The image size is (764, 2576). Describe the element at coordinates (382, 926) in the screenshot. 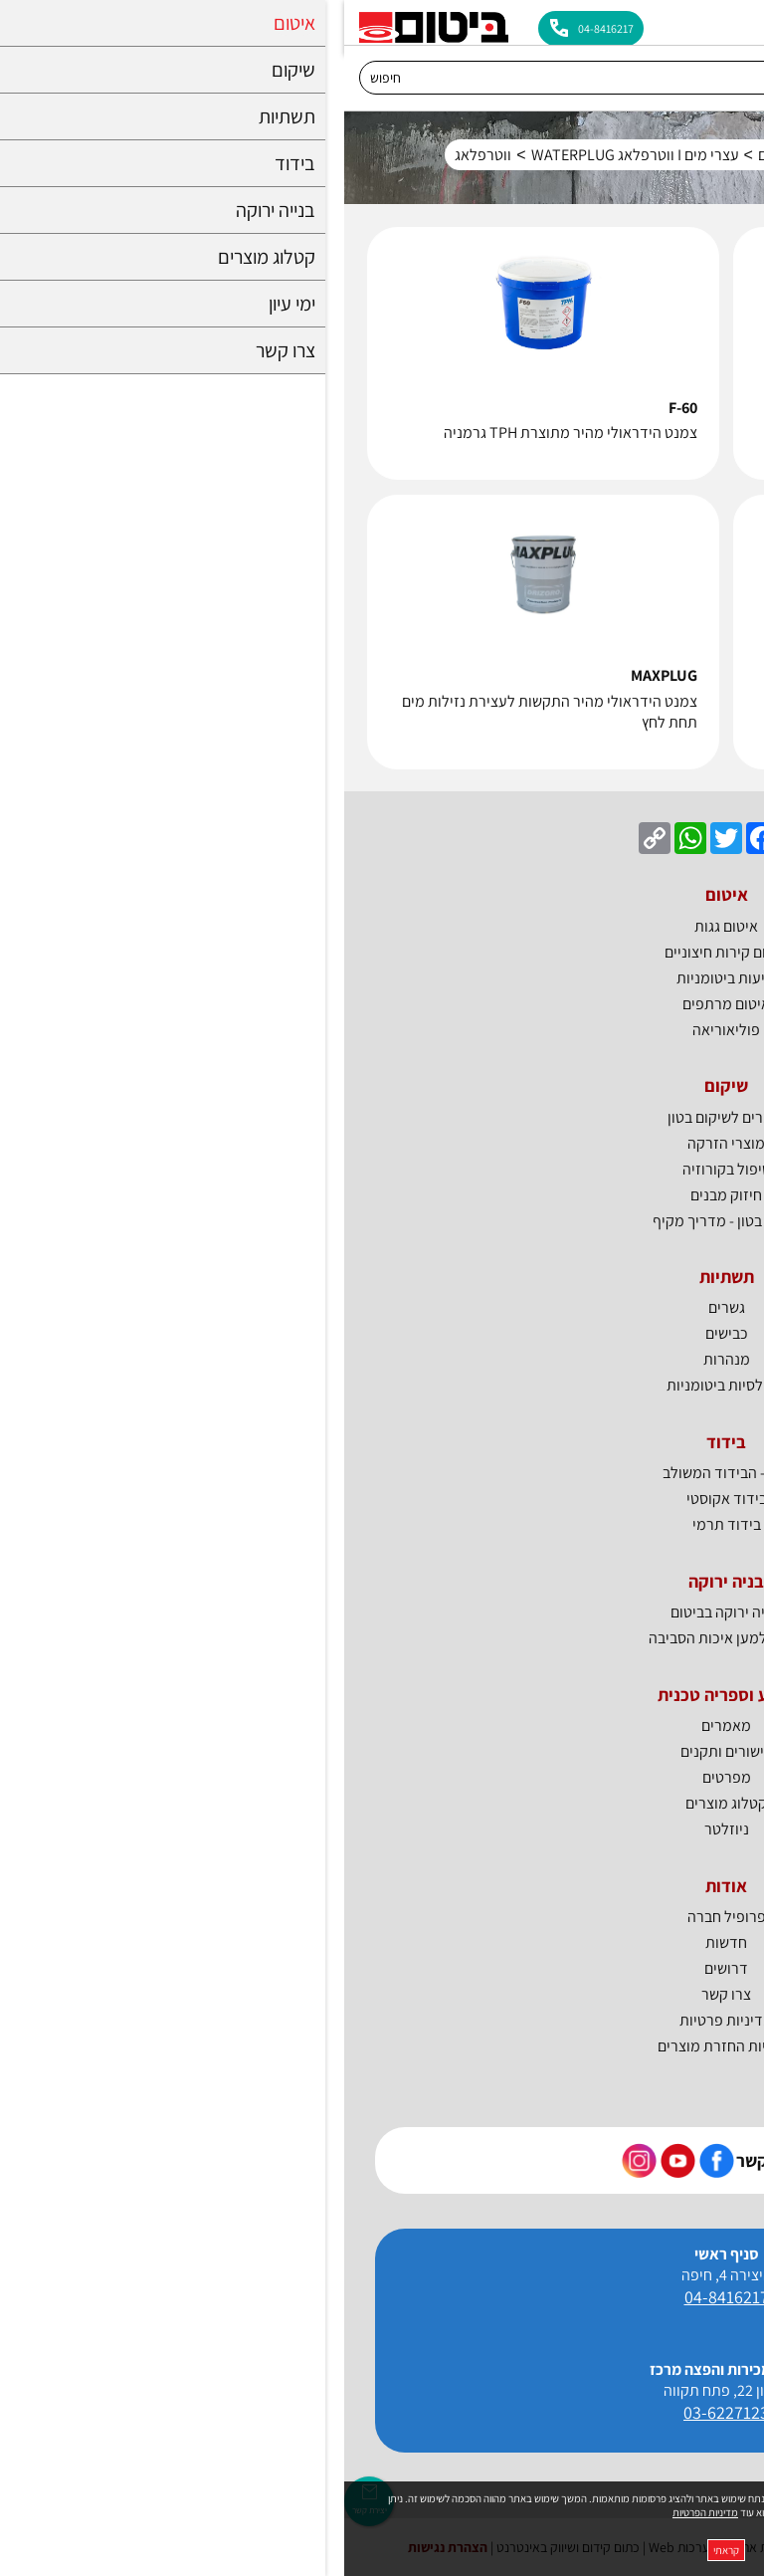

I see `איטום גגות` at that location.